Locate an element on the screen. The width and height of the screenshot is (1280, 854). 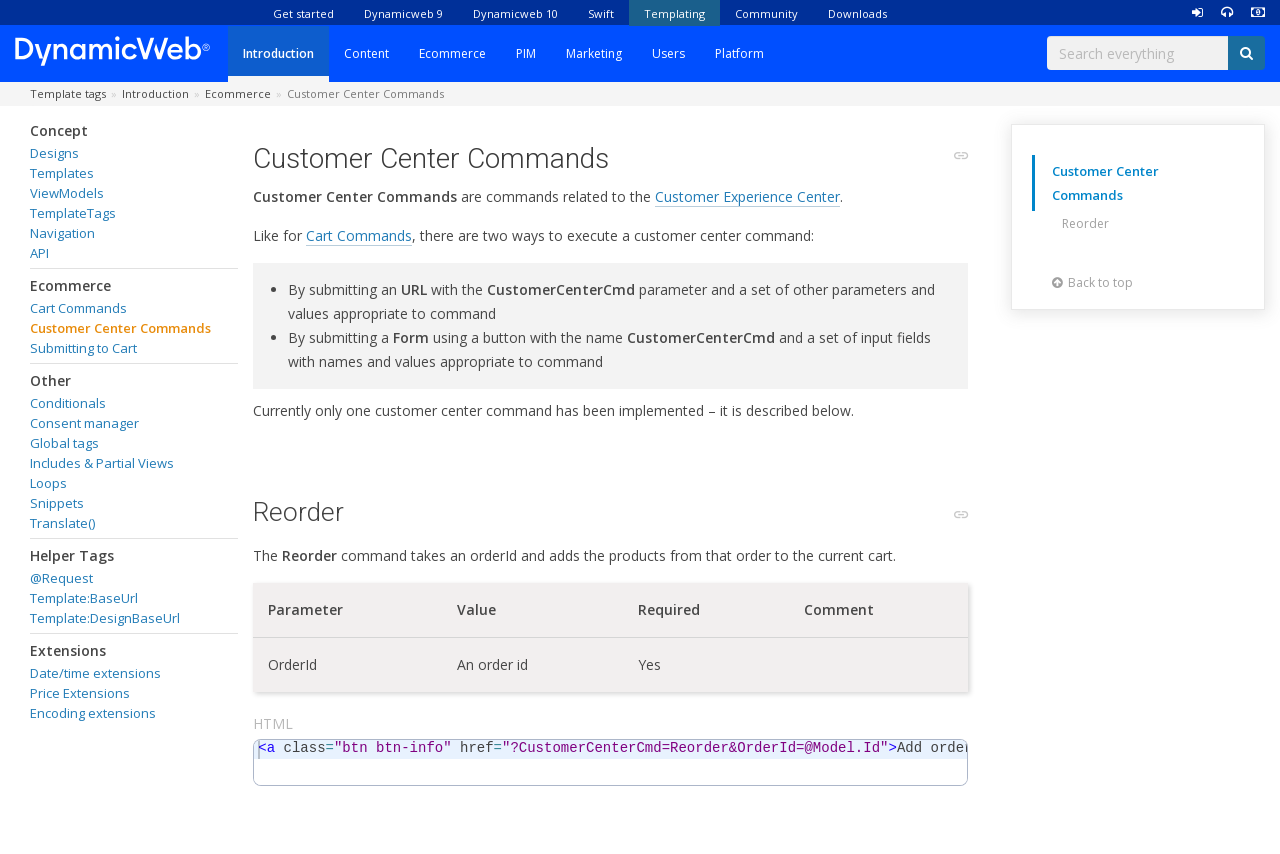
Get started is located at coordinates (303, 13).